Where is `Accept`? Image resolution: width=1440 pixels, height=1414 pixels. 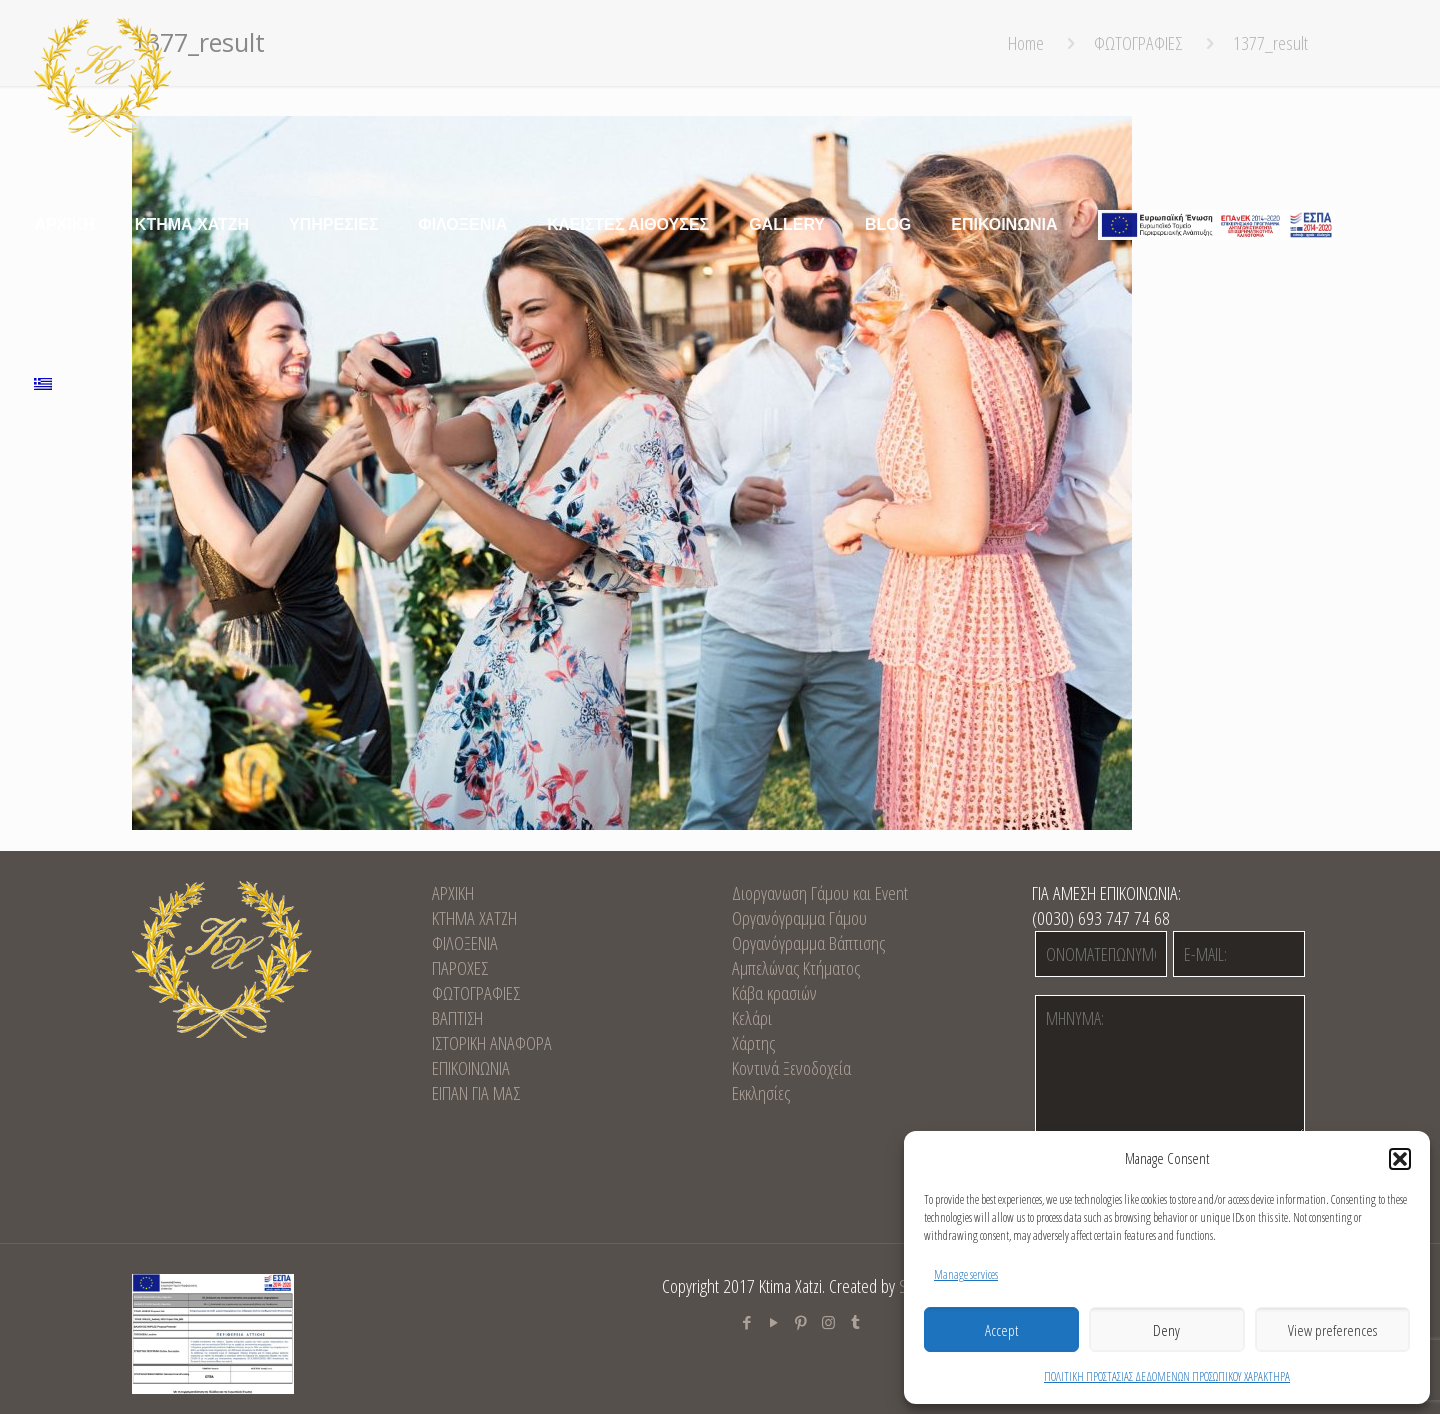
Accept is located at coordinates (1001, 1330).